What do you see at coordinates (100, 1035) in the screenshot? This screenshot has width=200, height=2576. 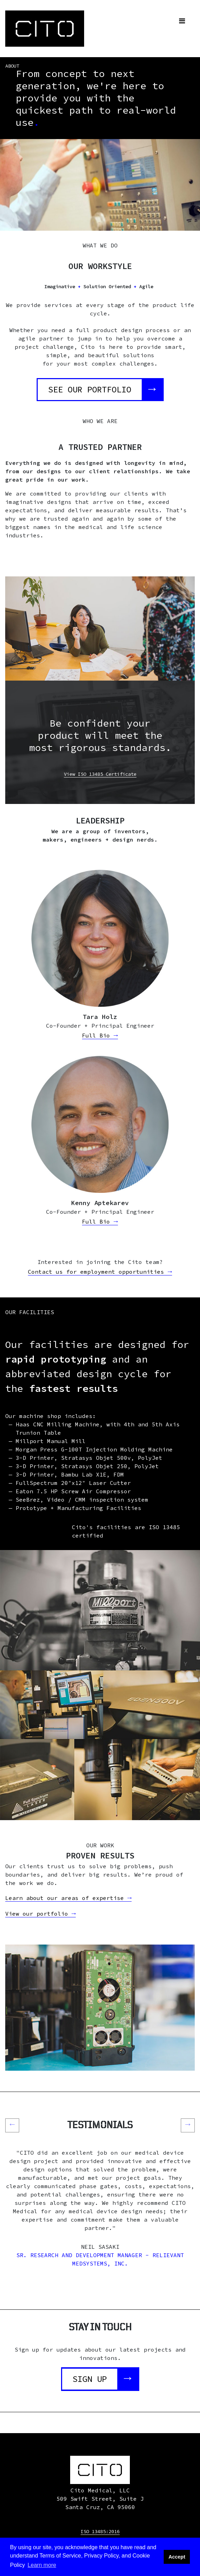 I see `Full Bio` at bounding box center [100, 1035].